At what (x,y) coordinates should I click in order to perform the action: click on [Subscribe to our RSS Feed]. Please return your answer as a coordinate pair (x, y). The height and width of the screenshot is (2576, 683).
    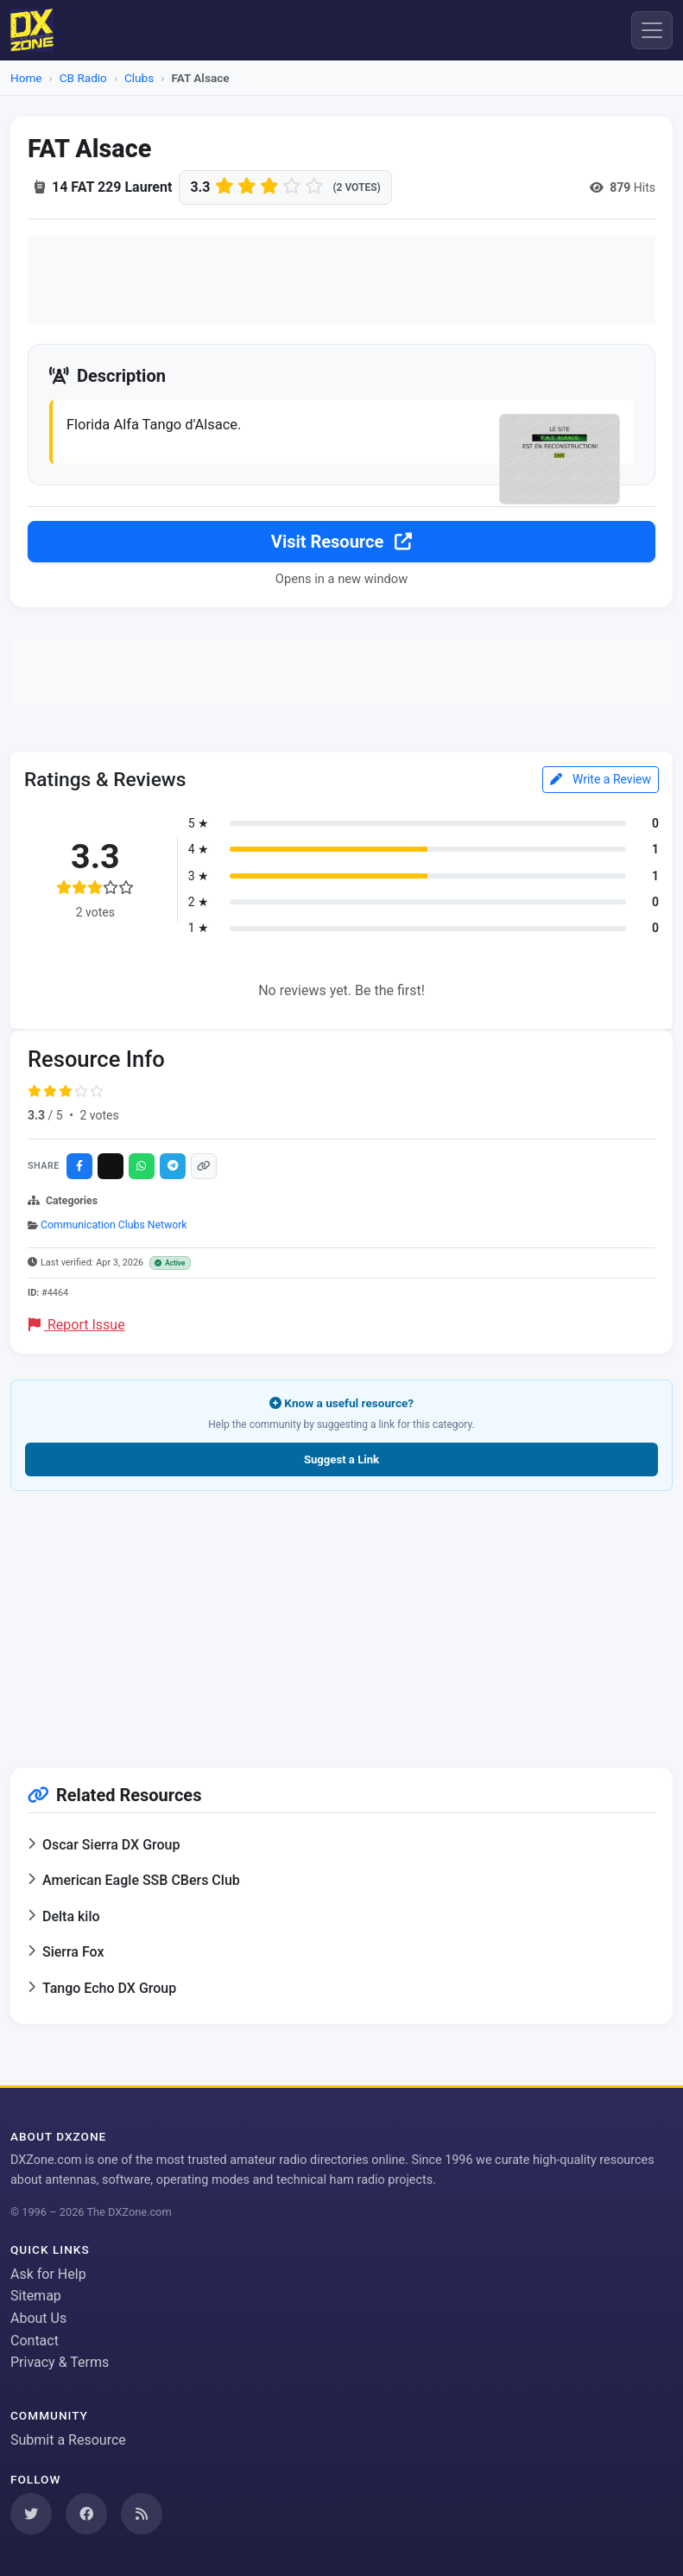
    Looking at the image, I should click on (141, 2514).